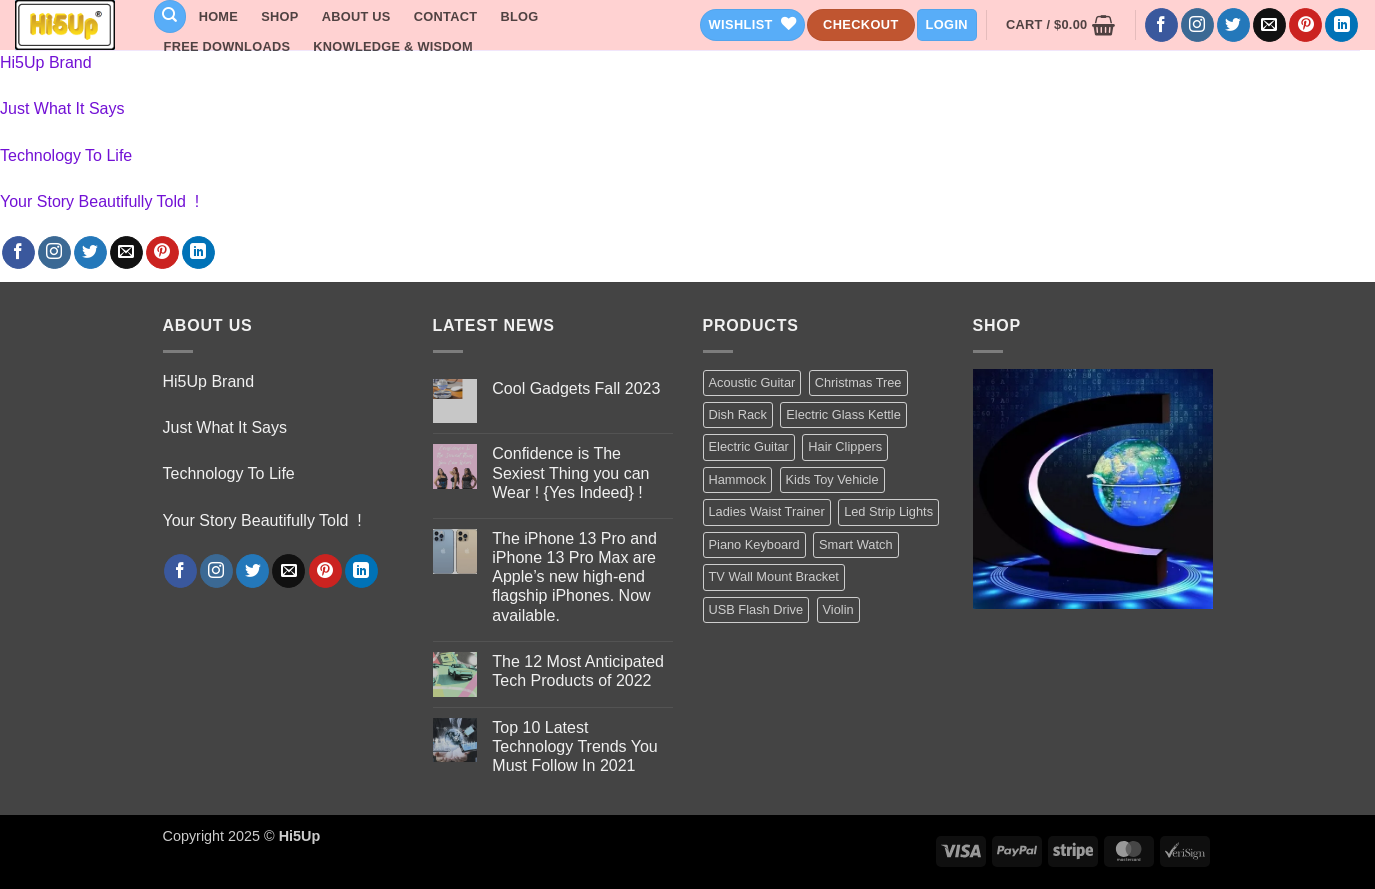 The height and width of the screenshot is (889, 1375). I want to click on Shop, so click(279, 16).